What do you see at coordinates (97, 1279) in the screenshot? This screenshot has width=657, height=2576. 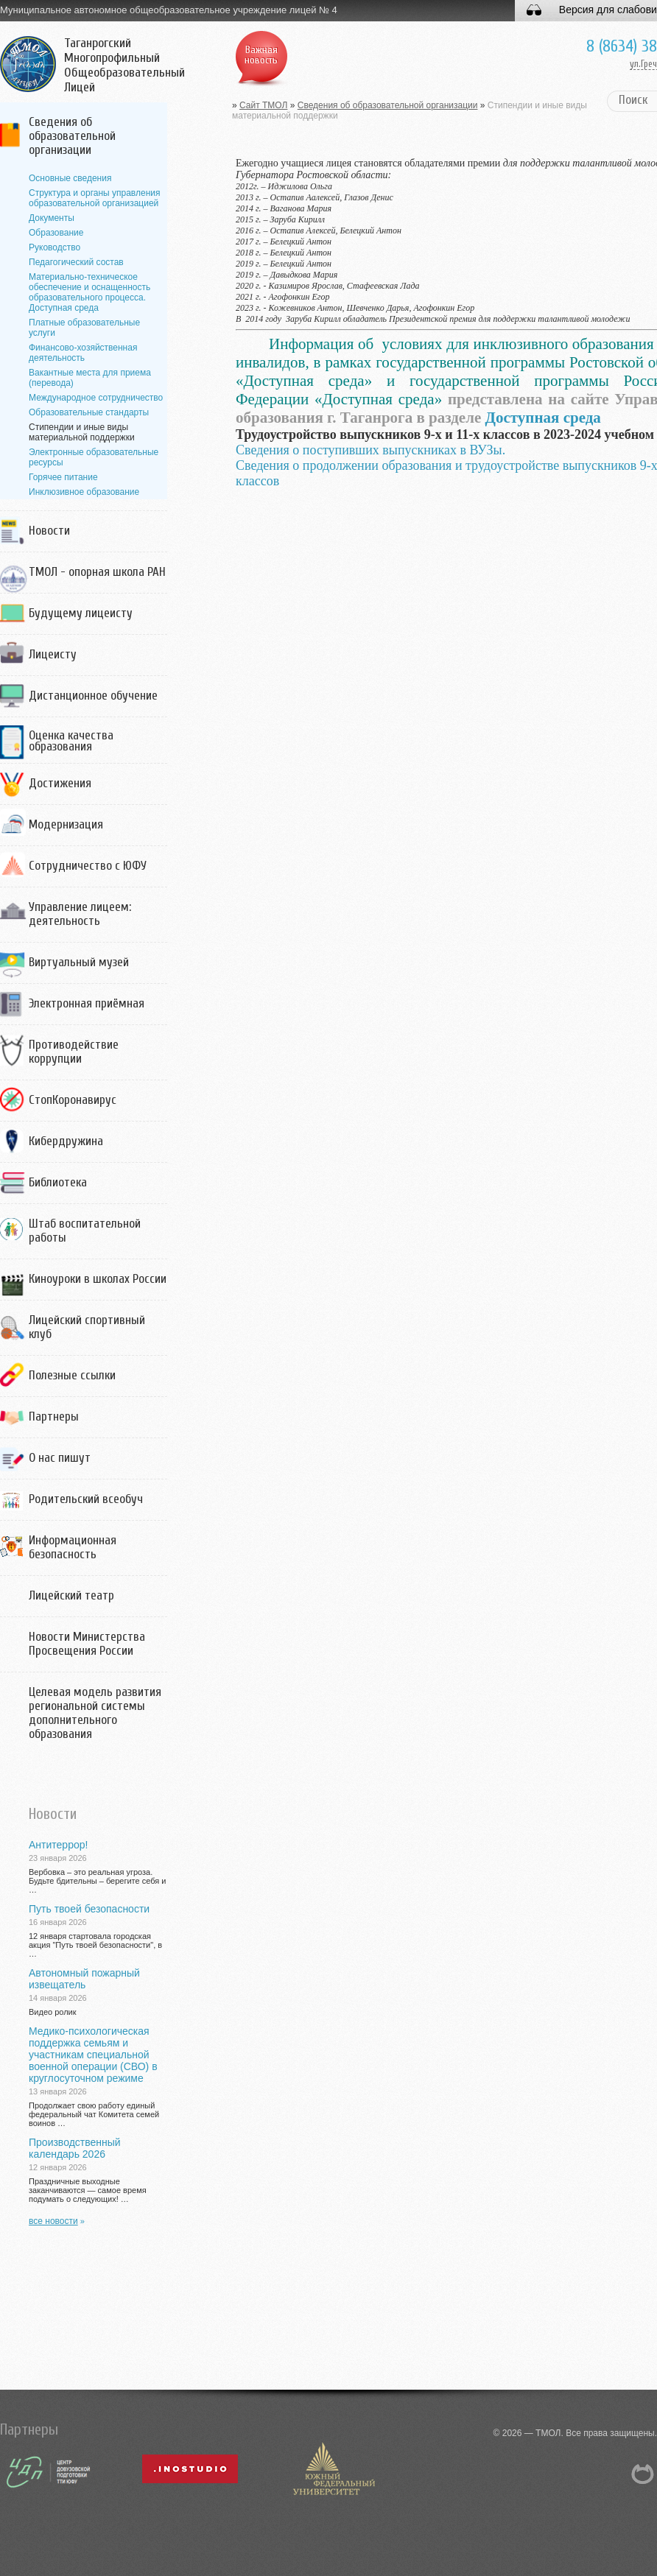 I see `Киноуроки в школах России` at bounding box center [97, 1279].